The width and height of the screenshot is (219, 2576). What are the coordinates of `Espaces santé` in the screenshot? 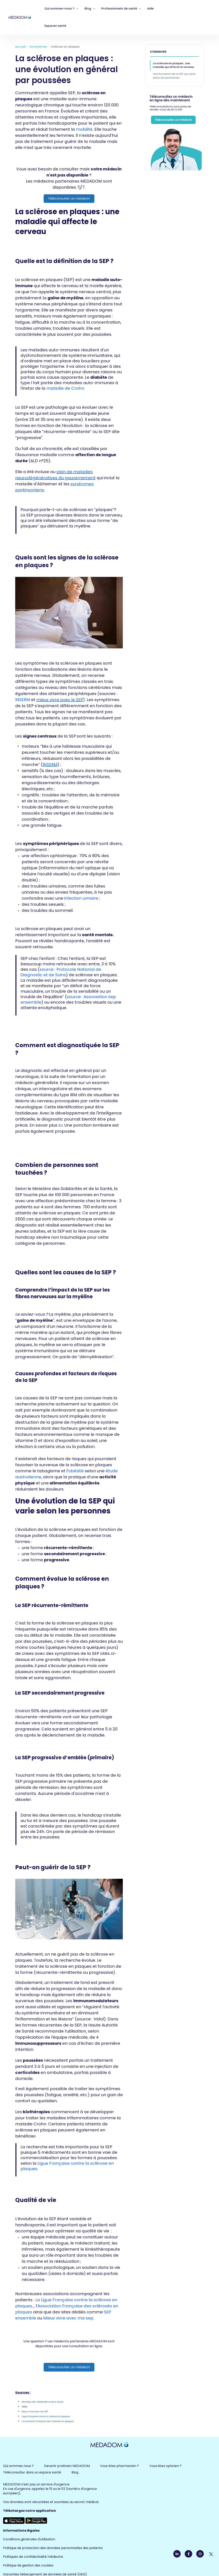 It's located at (55, 26).